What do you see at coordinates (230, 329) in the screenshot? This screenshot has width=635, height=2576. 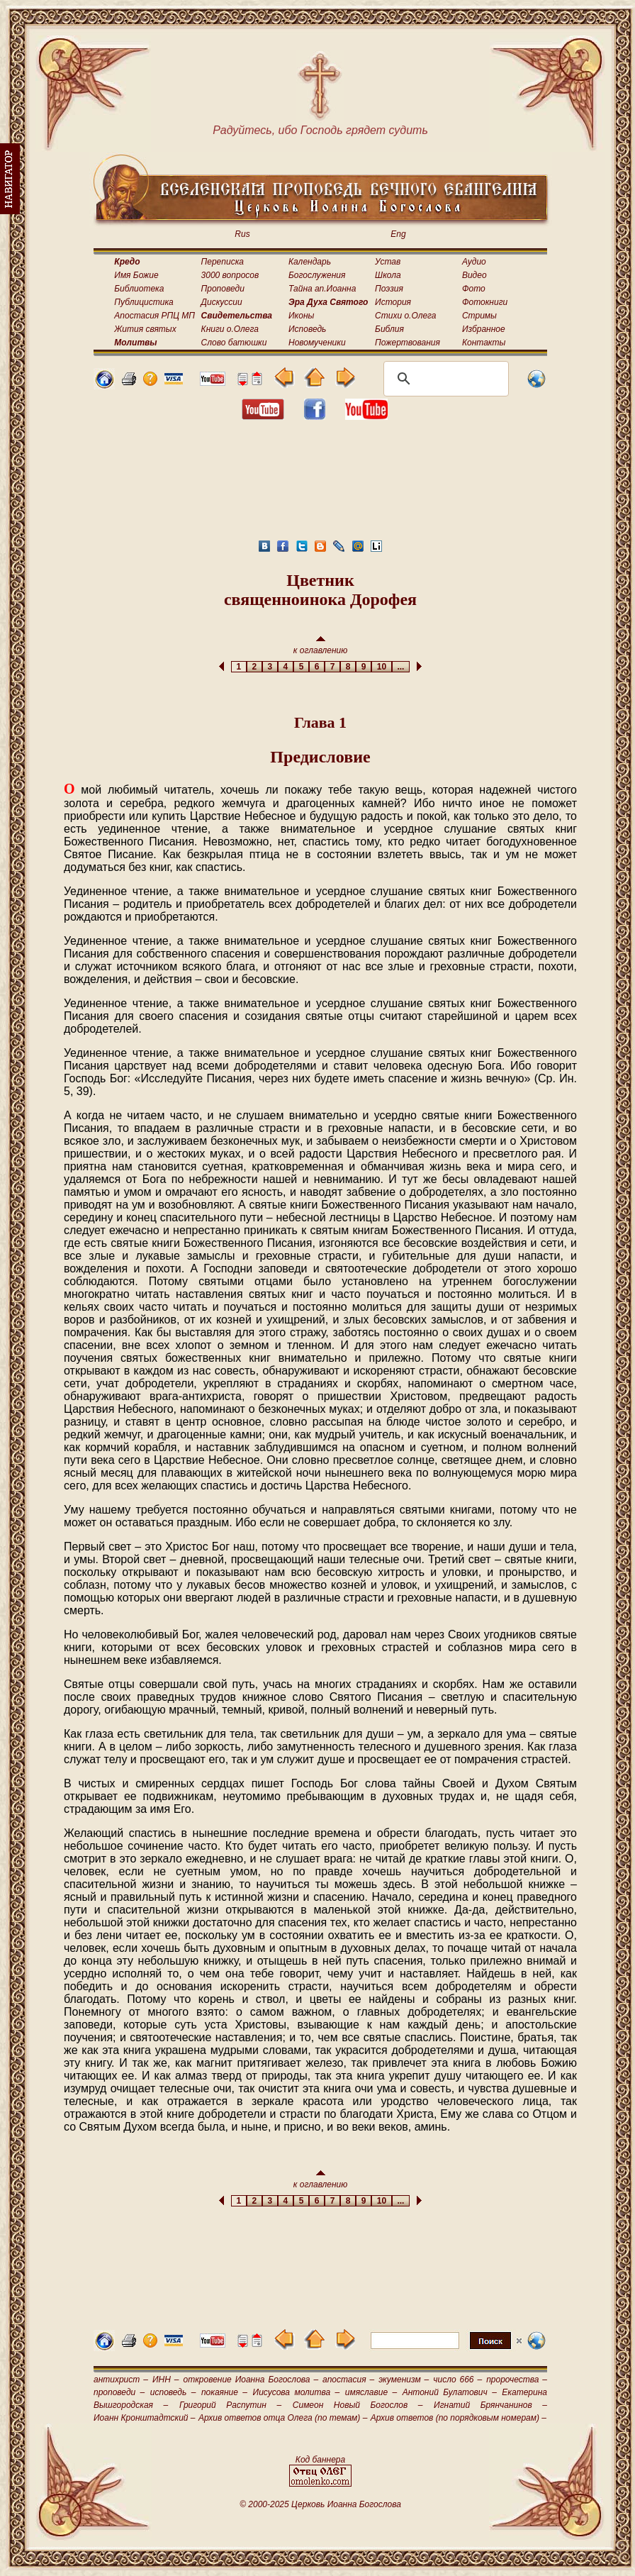 I see `Книги о.Олега` at bounding box center [230, 329].